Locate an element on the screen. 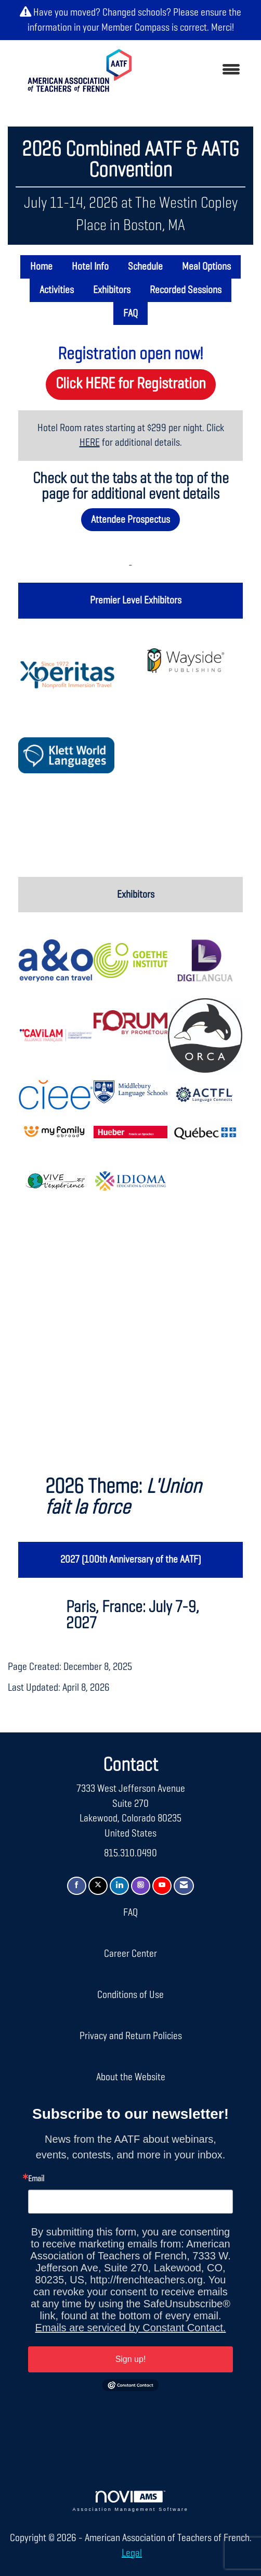  Recorded Sessions is located at coordinates (185, 290).